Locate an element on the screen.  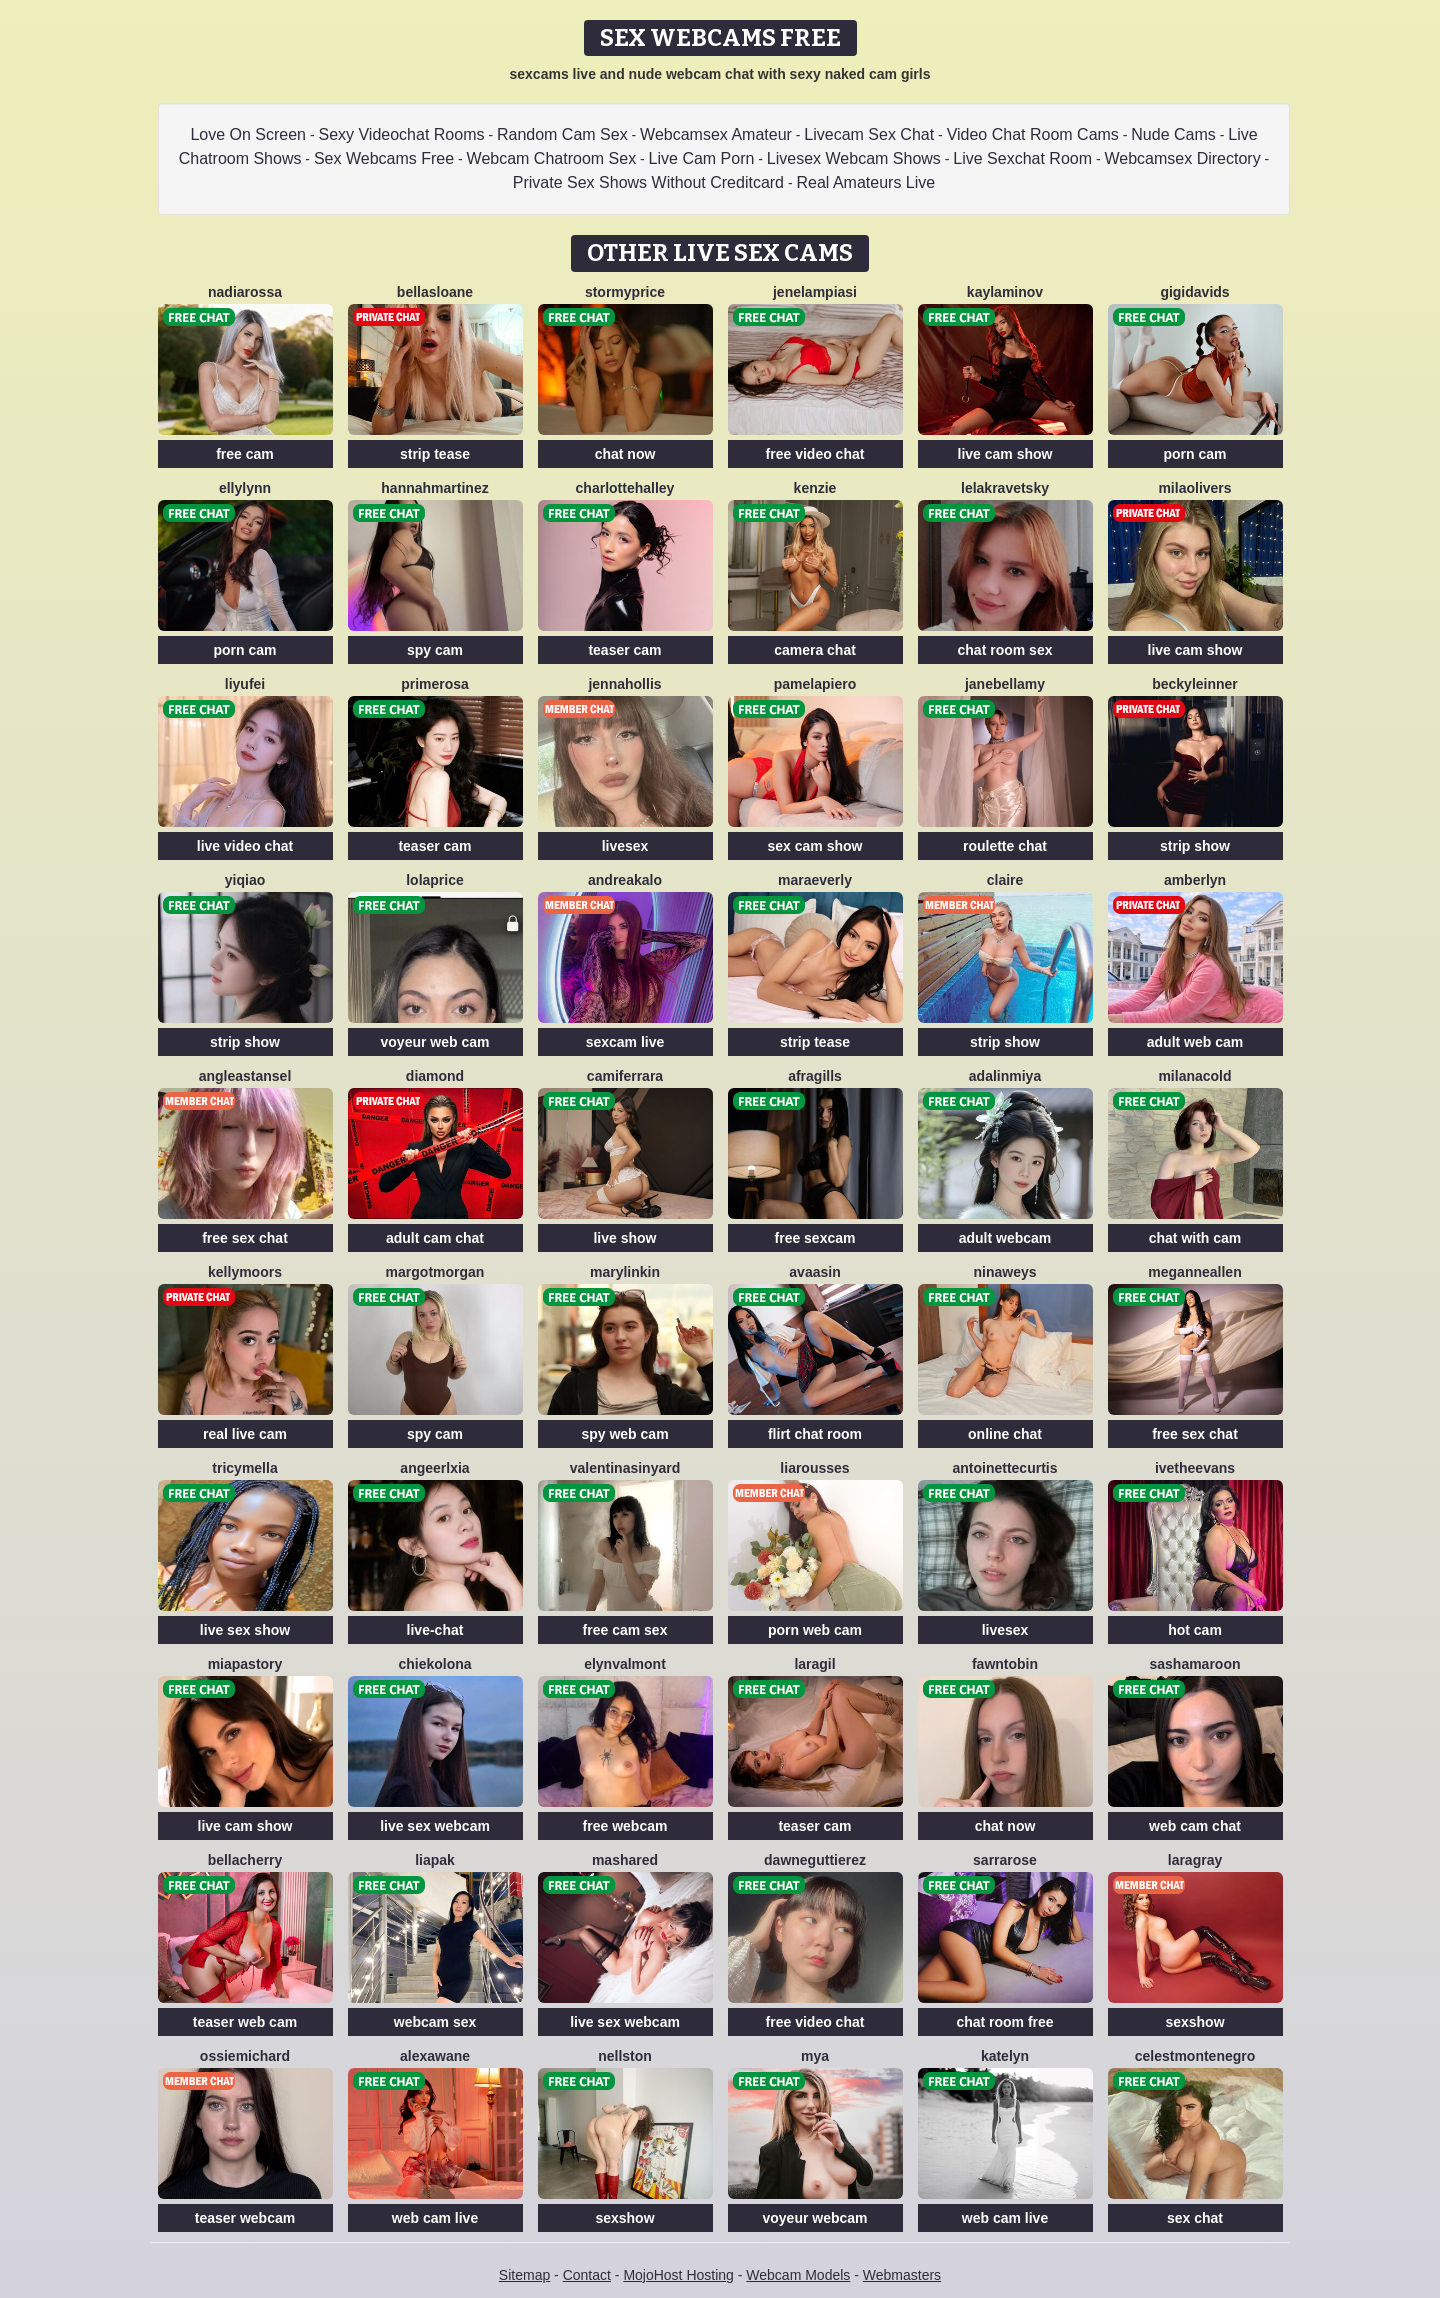
LiaPak is located at coordinates (435, 1860).